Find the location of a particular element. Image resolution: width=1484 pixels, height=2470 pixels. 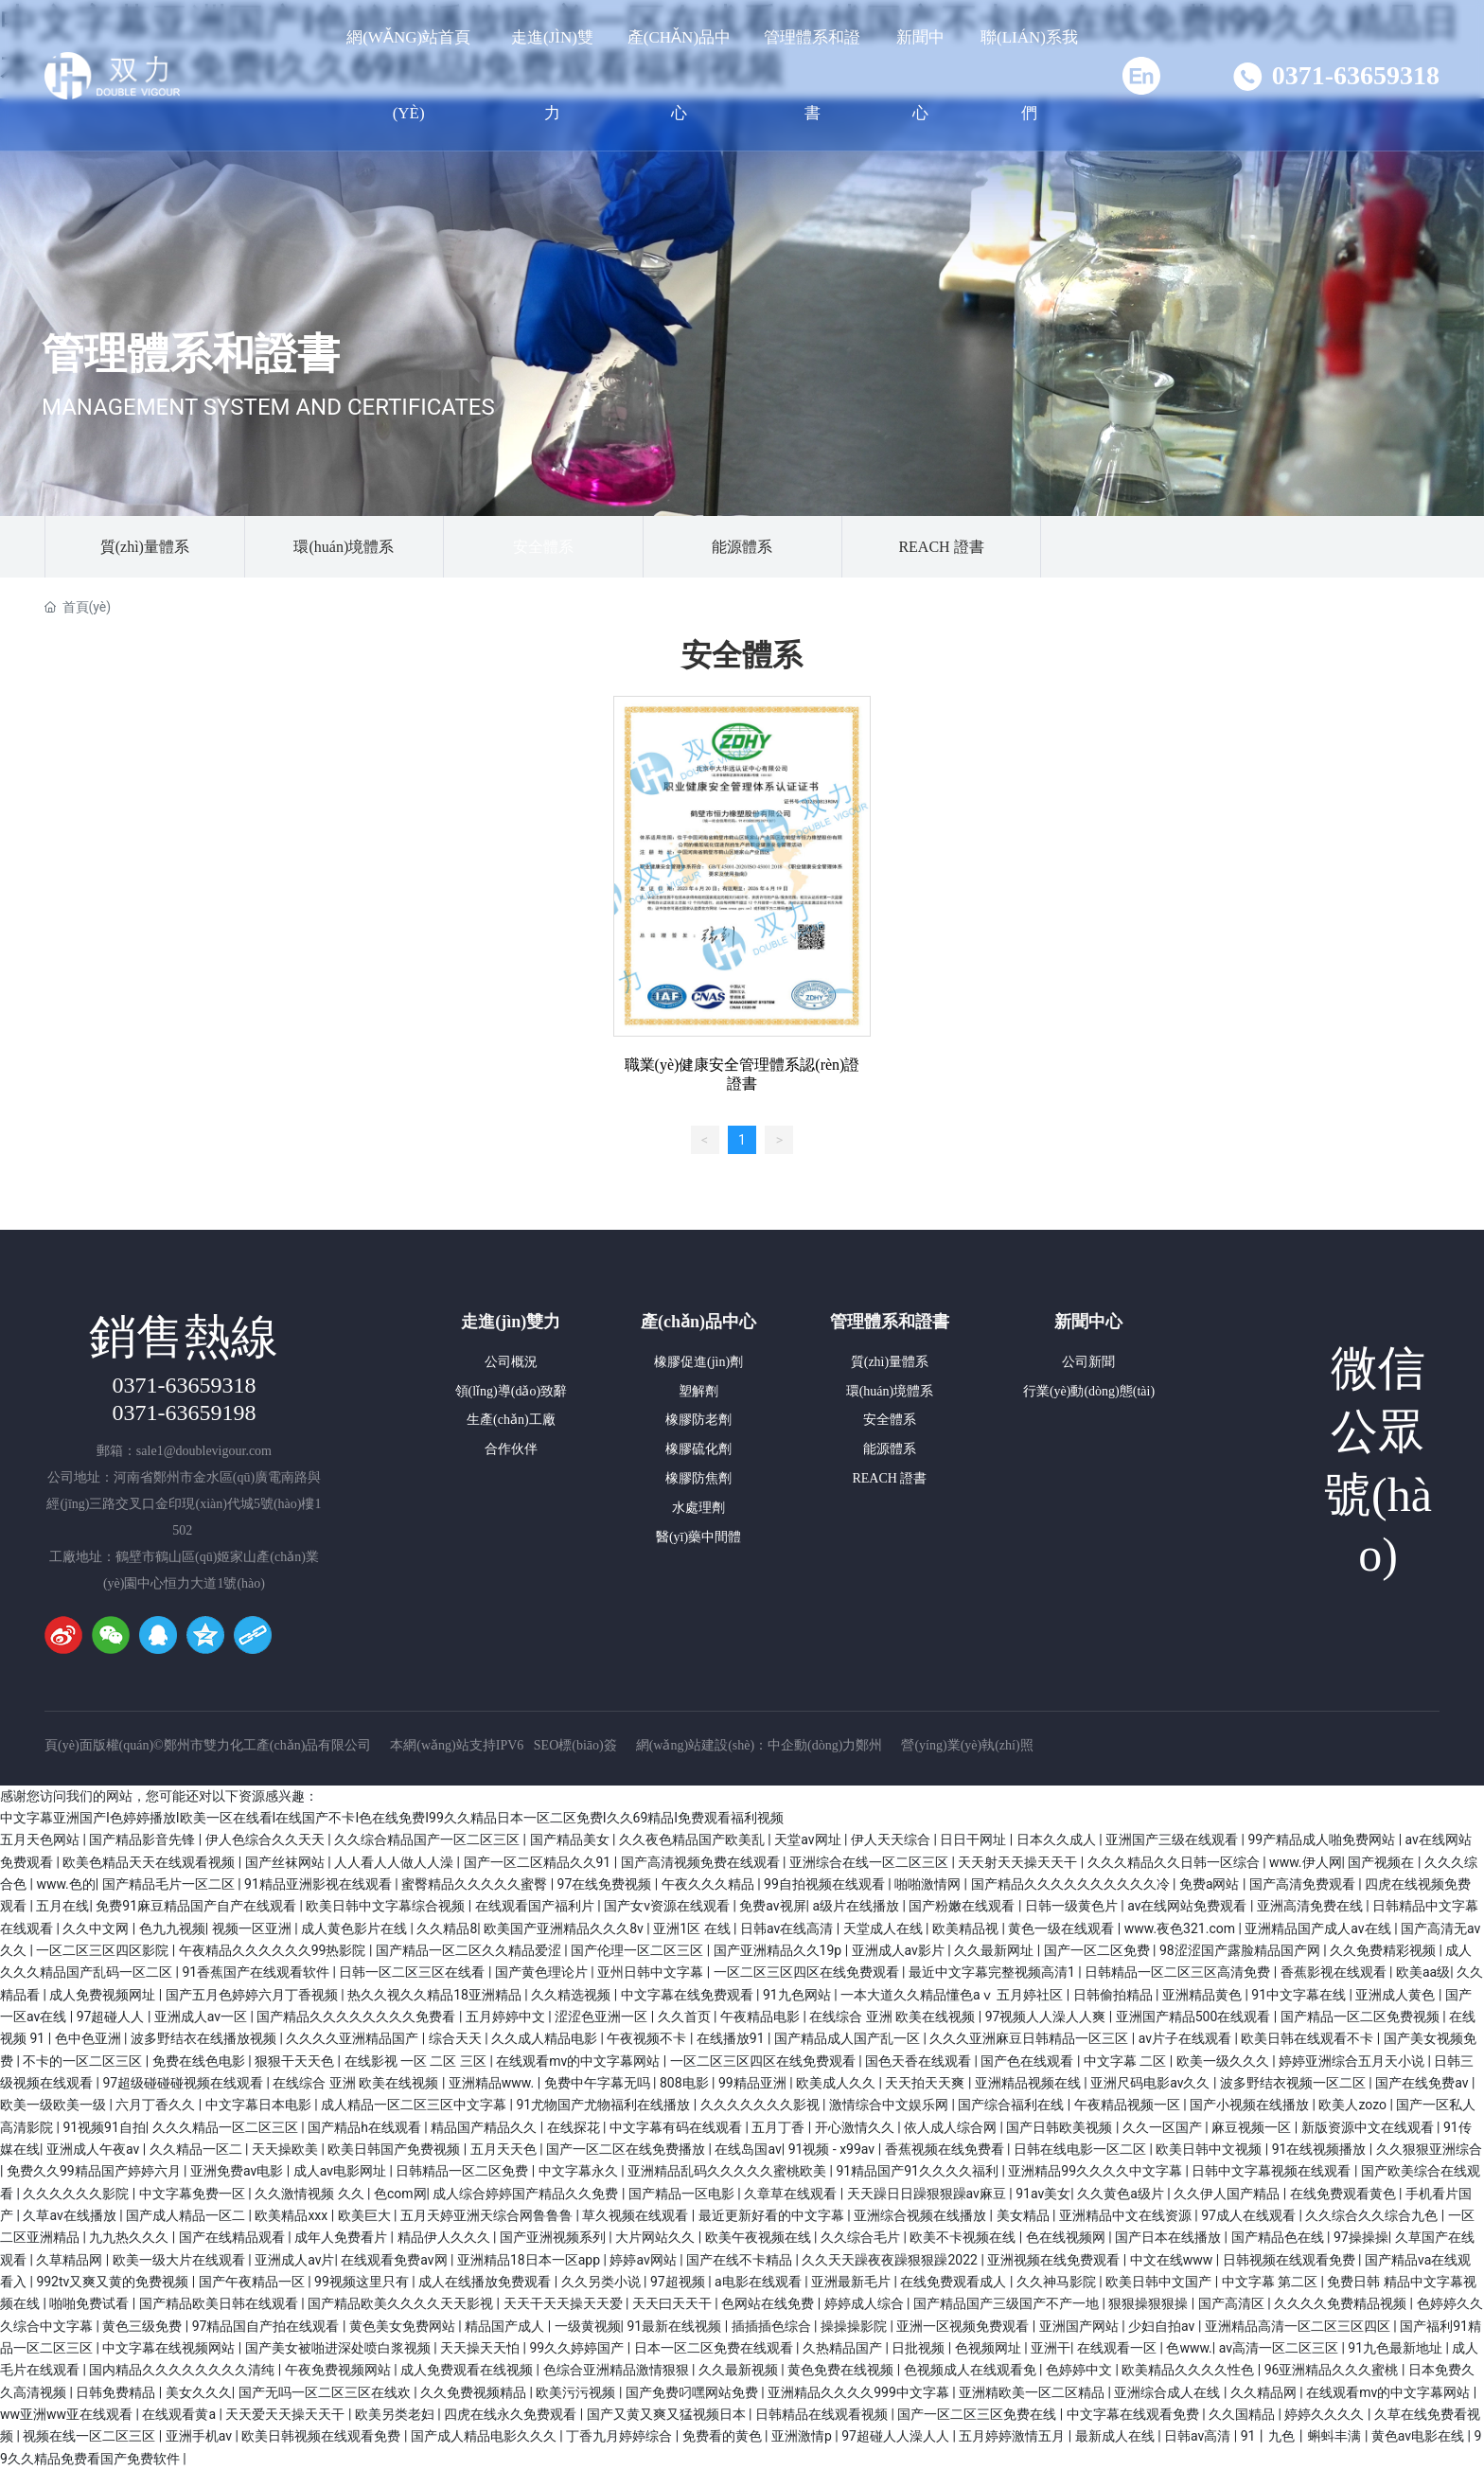

97超级碰碰碰视频在线观看 is located at coordinates (184, 2082).